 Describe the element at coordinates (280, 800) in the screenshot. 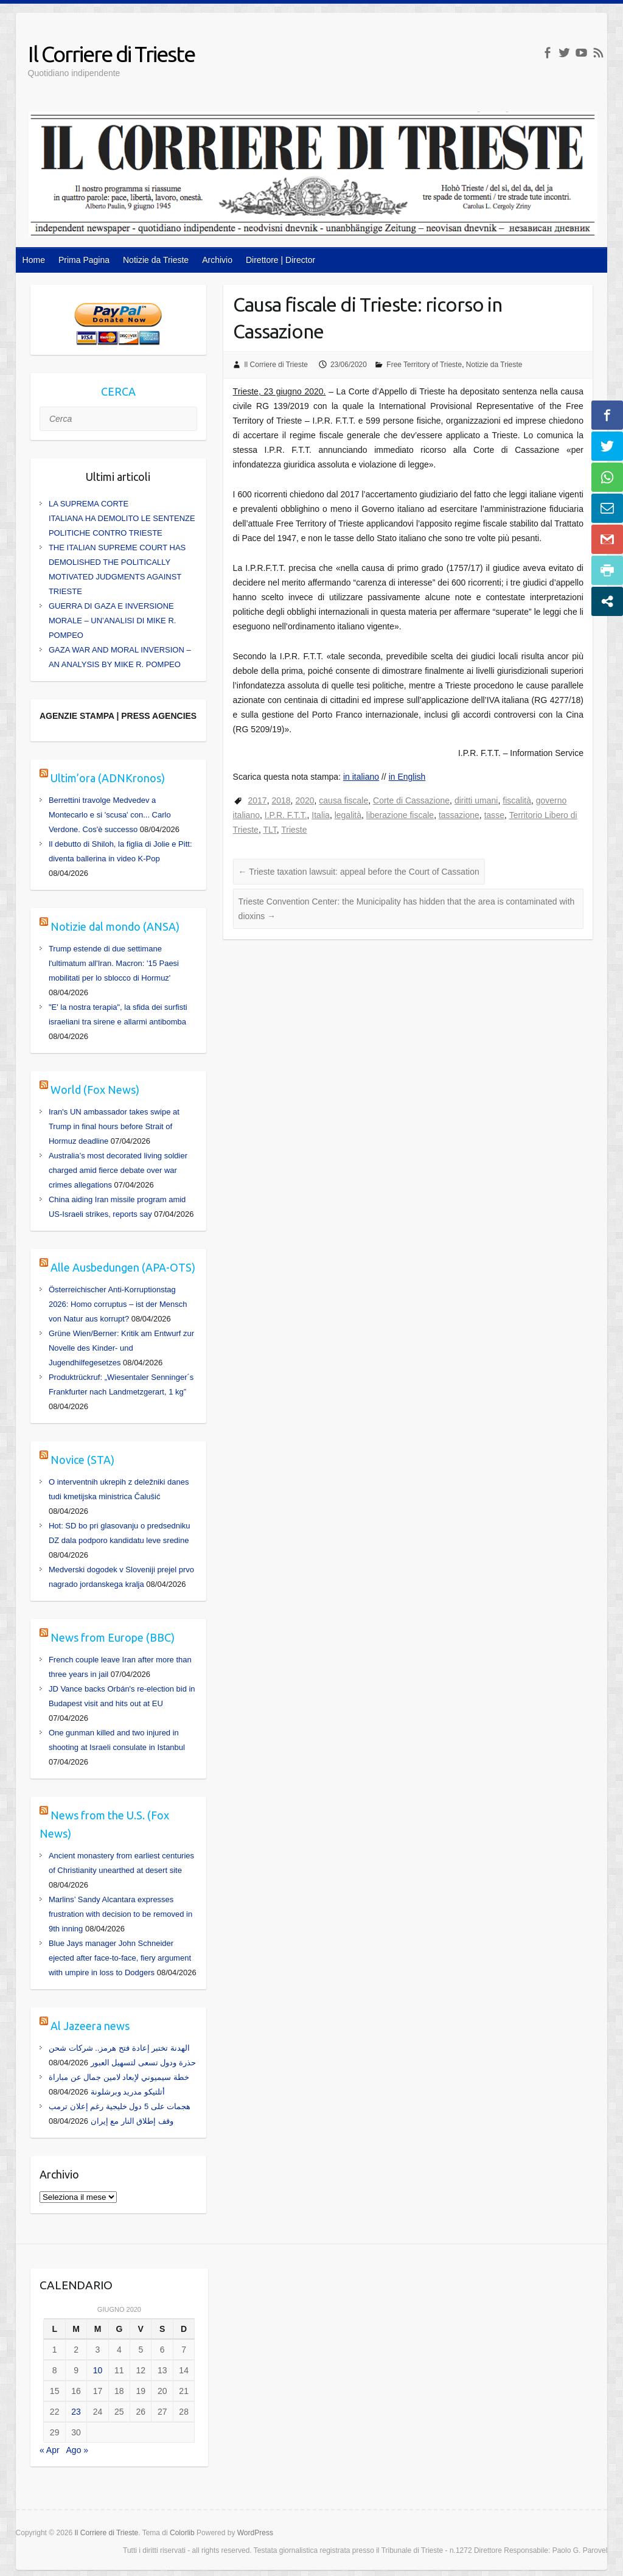

I see `2018` at that location.